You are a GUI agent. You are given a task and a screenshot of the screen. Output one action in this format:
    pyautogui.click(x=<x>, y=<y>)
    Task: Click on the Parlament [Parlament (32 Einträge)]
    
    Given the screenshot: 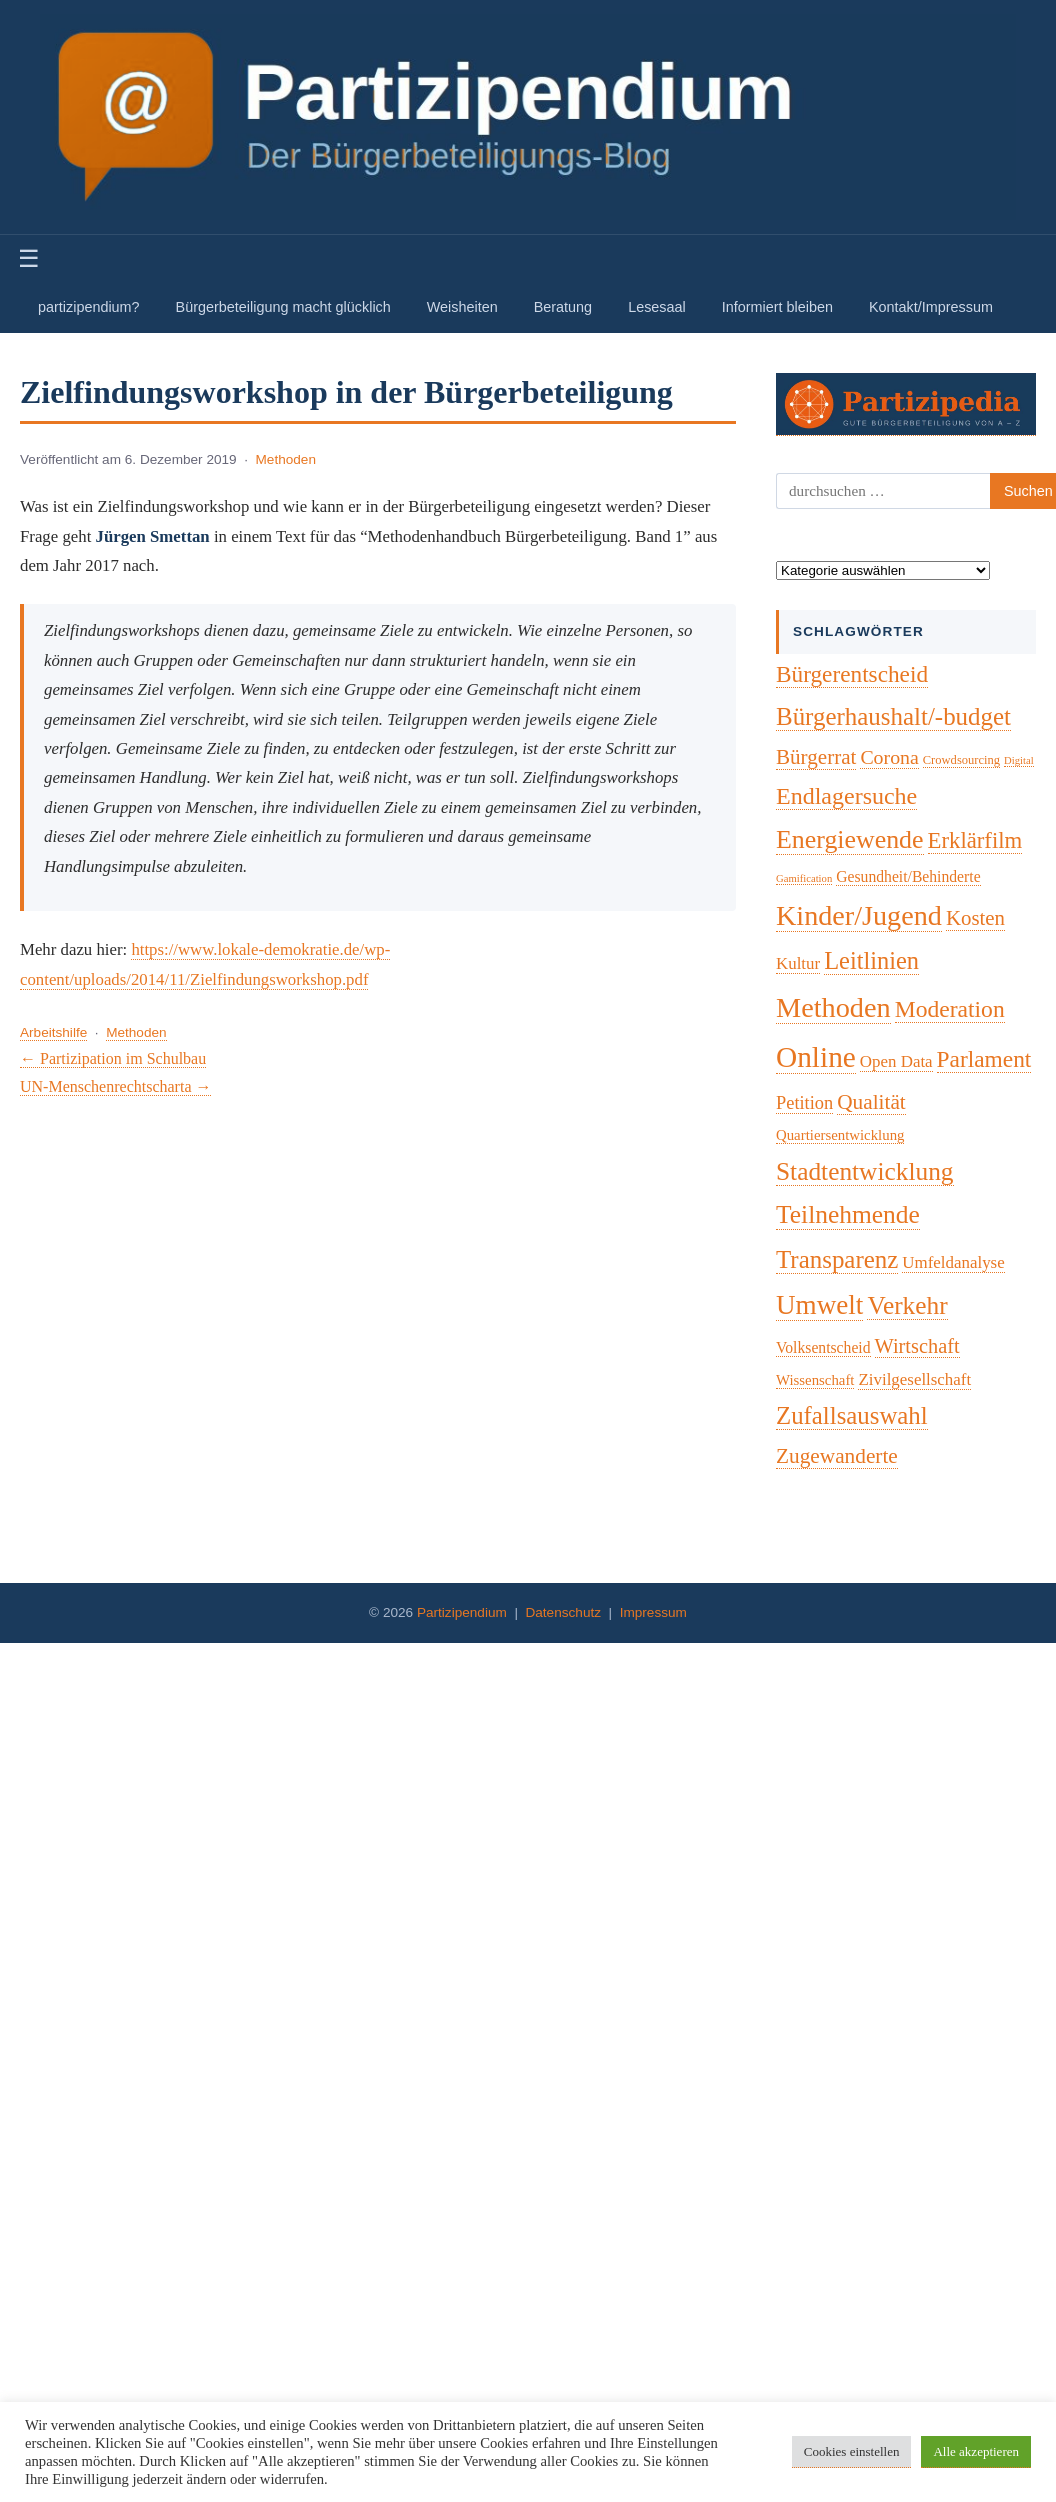 What is the action you would take?
    pyautogui.click(x=984, y=1059)
    